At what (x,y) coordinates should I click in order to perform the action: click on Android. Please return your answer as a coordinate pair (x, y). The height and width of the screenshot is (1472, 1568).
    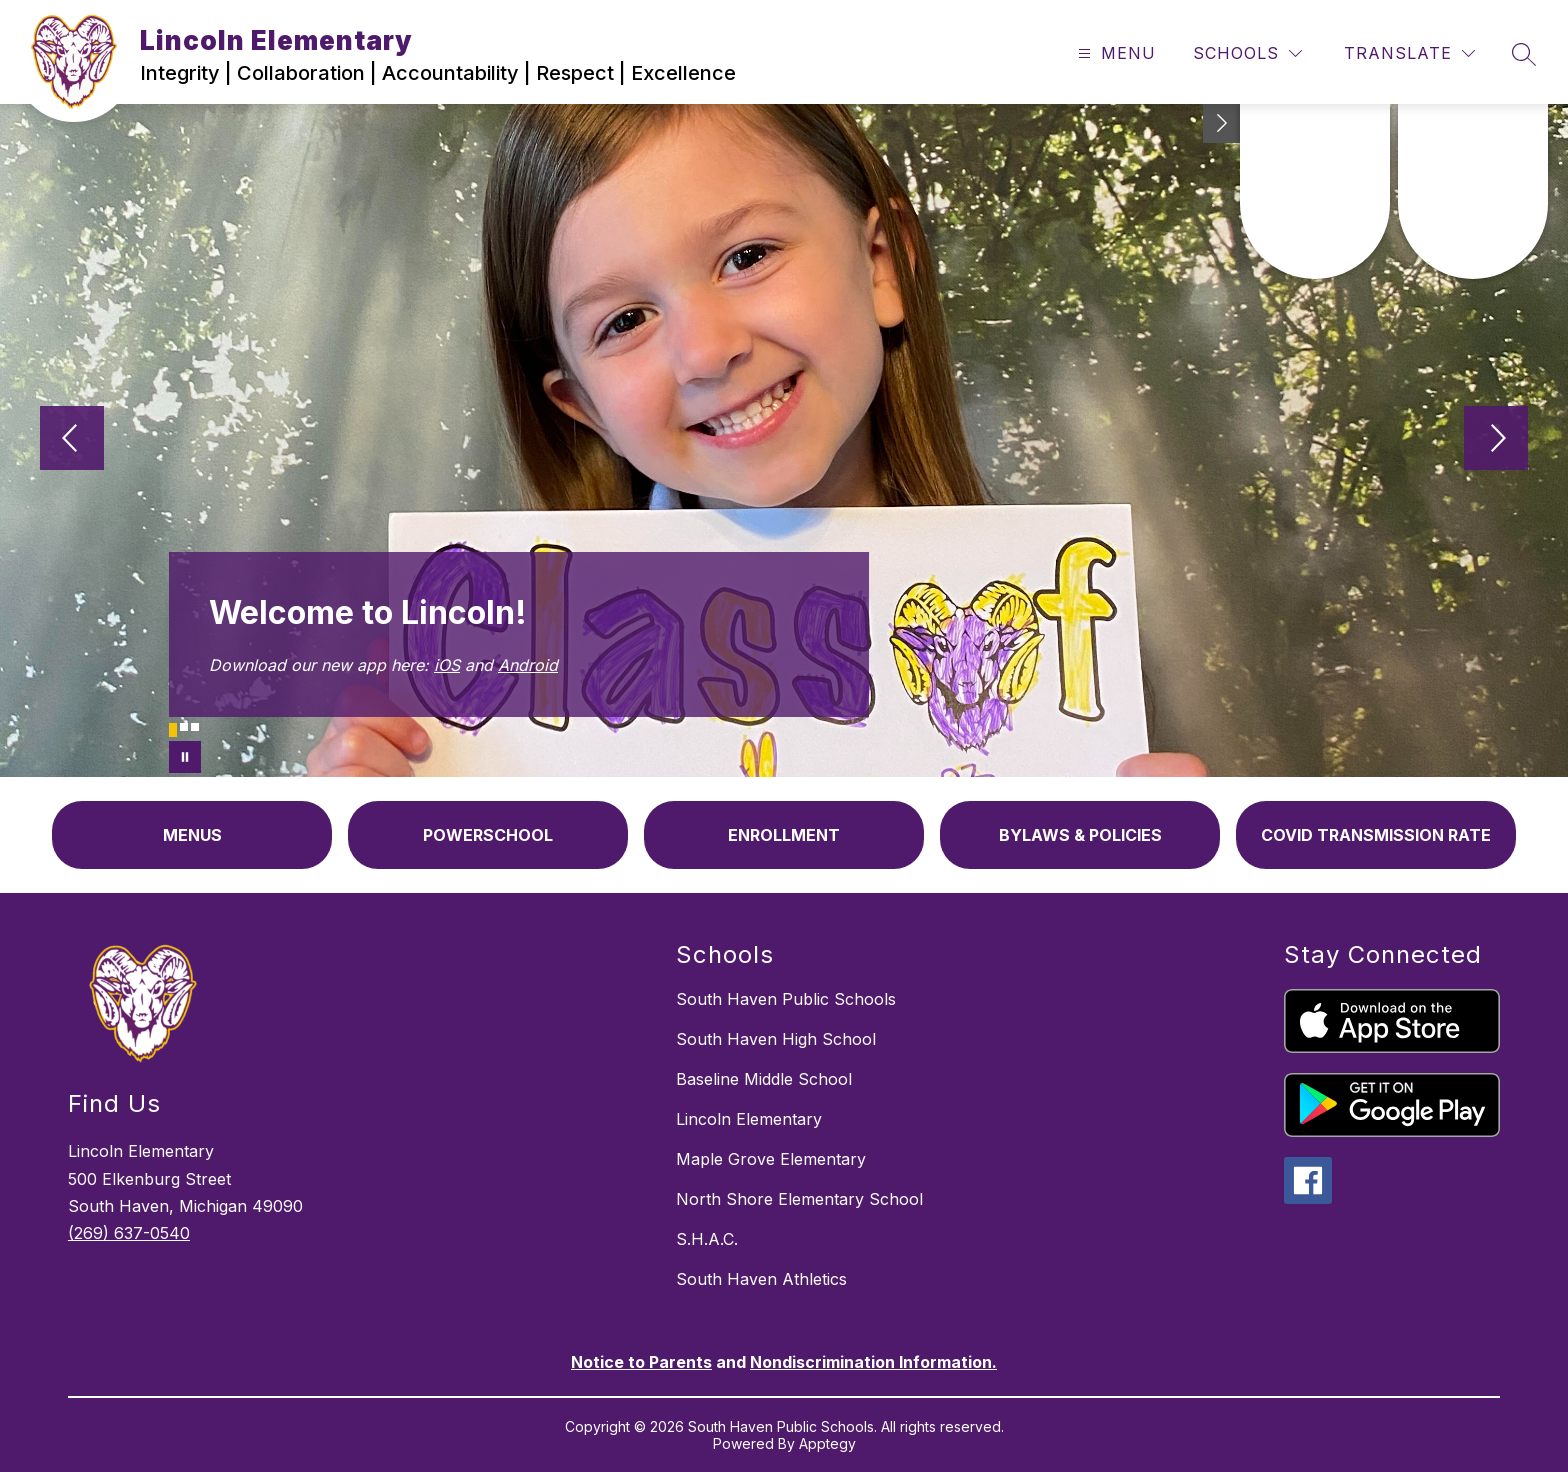
    Looking at the image, I should click on (528, 665).